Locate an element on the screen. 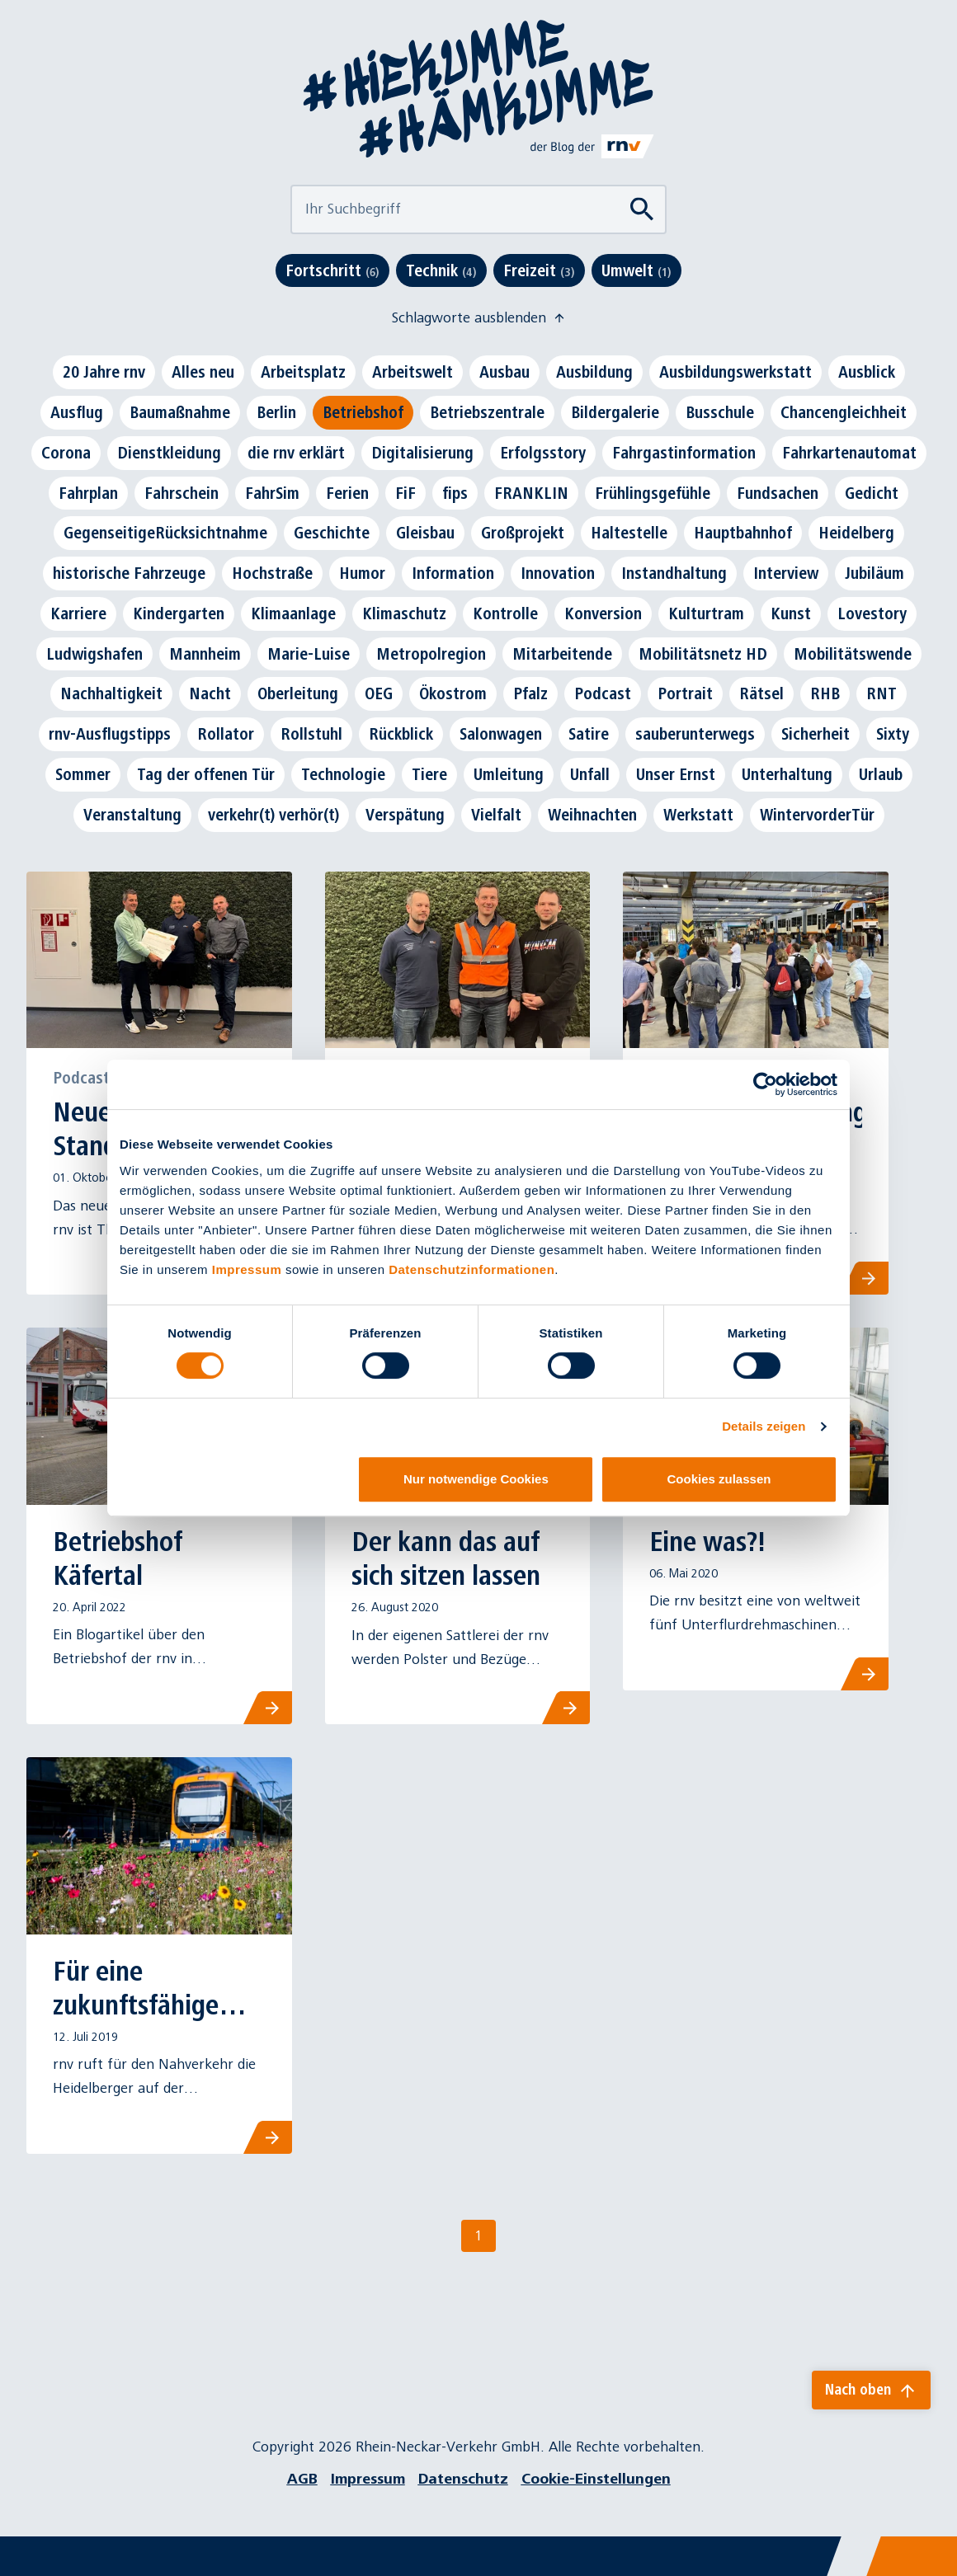 The width and height of the screenshot is (957, 2576). GegenseitigeRücksichtnahme is located at coordinates (165, 533).